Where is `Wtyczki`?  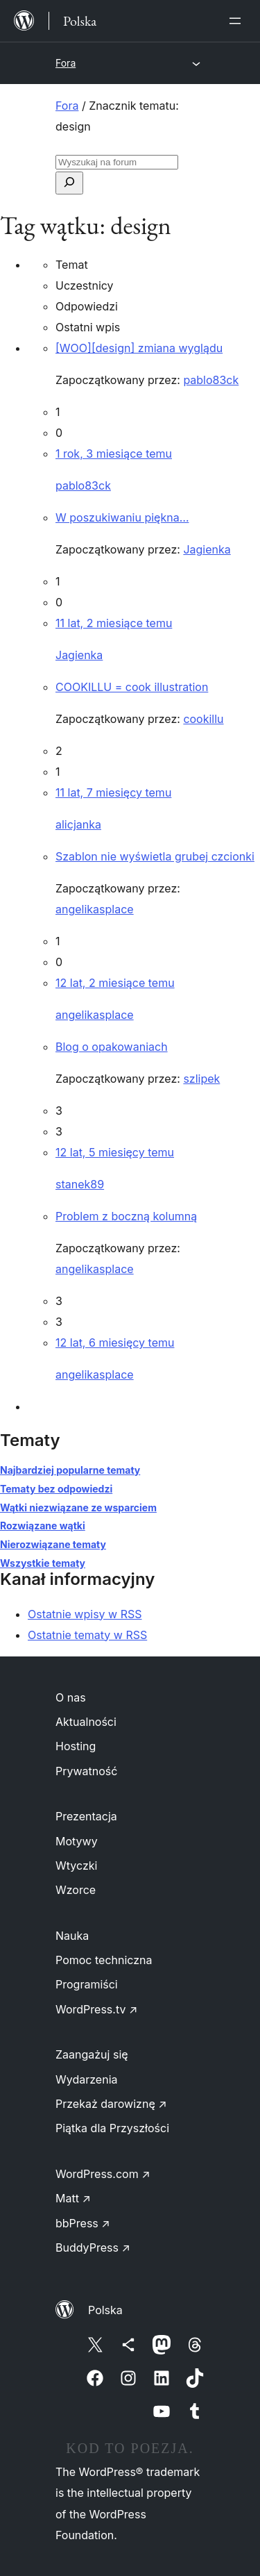
Wtyczki is located at coordinates (76, 1865).